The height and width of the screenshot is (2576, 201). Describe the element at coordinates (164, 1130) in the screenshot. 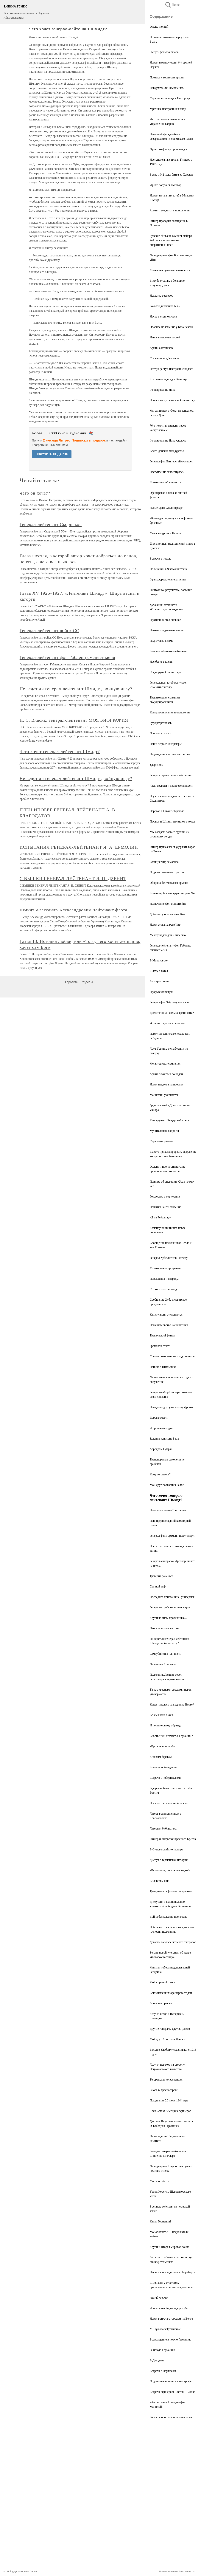

I see `Мучительные вопросы` at that location.